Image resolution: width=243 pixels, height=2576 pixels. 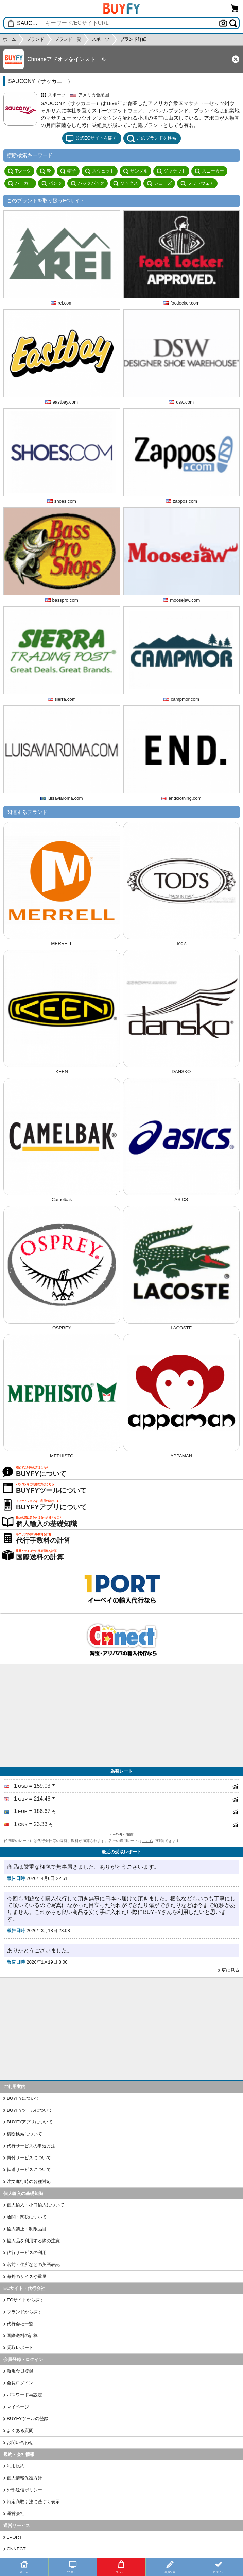 What do you see at coordinates (29, 2157) in the screenshot?
I see `買付サービスについて` at bounding box center [29, 2157].